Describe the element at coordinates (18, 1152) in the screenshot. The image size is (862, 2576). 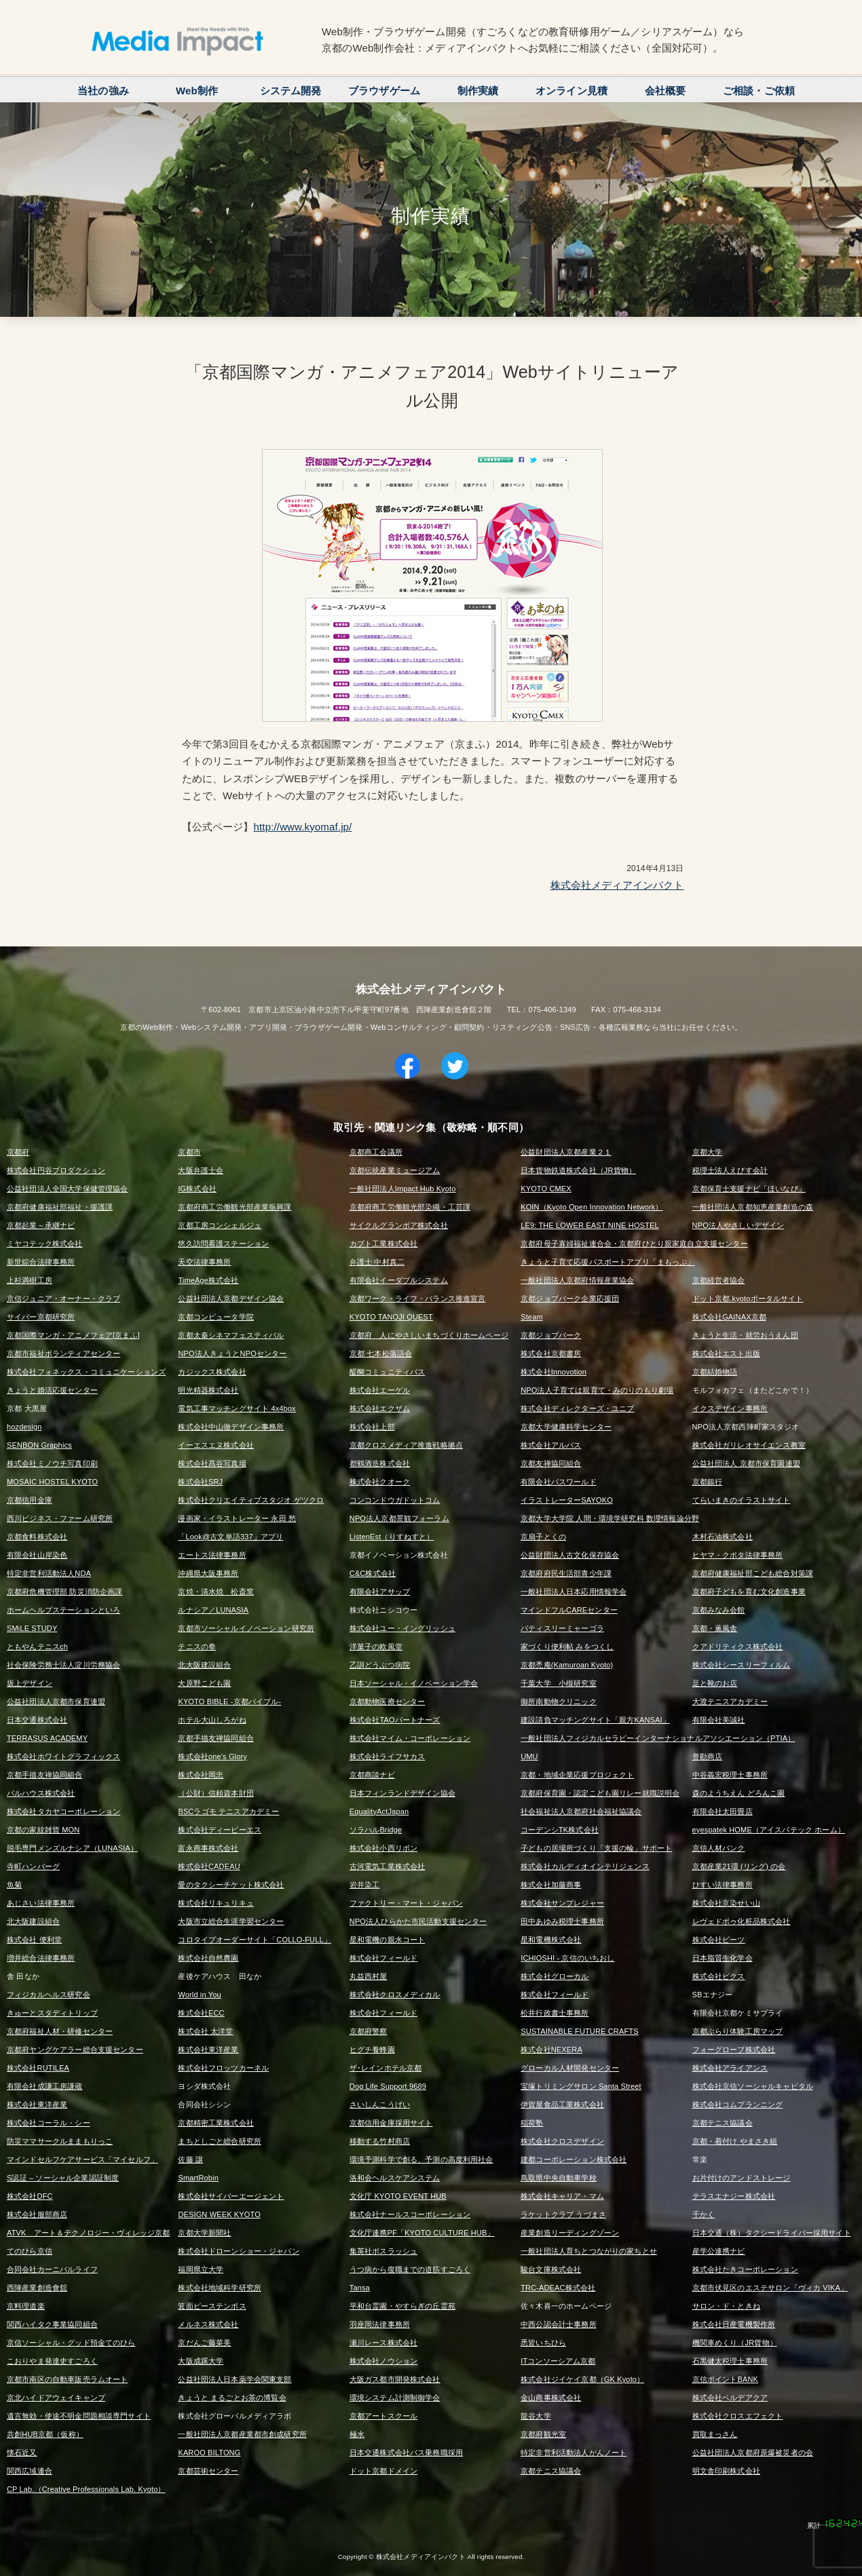
I see `京都府` at that location.